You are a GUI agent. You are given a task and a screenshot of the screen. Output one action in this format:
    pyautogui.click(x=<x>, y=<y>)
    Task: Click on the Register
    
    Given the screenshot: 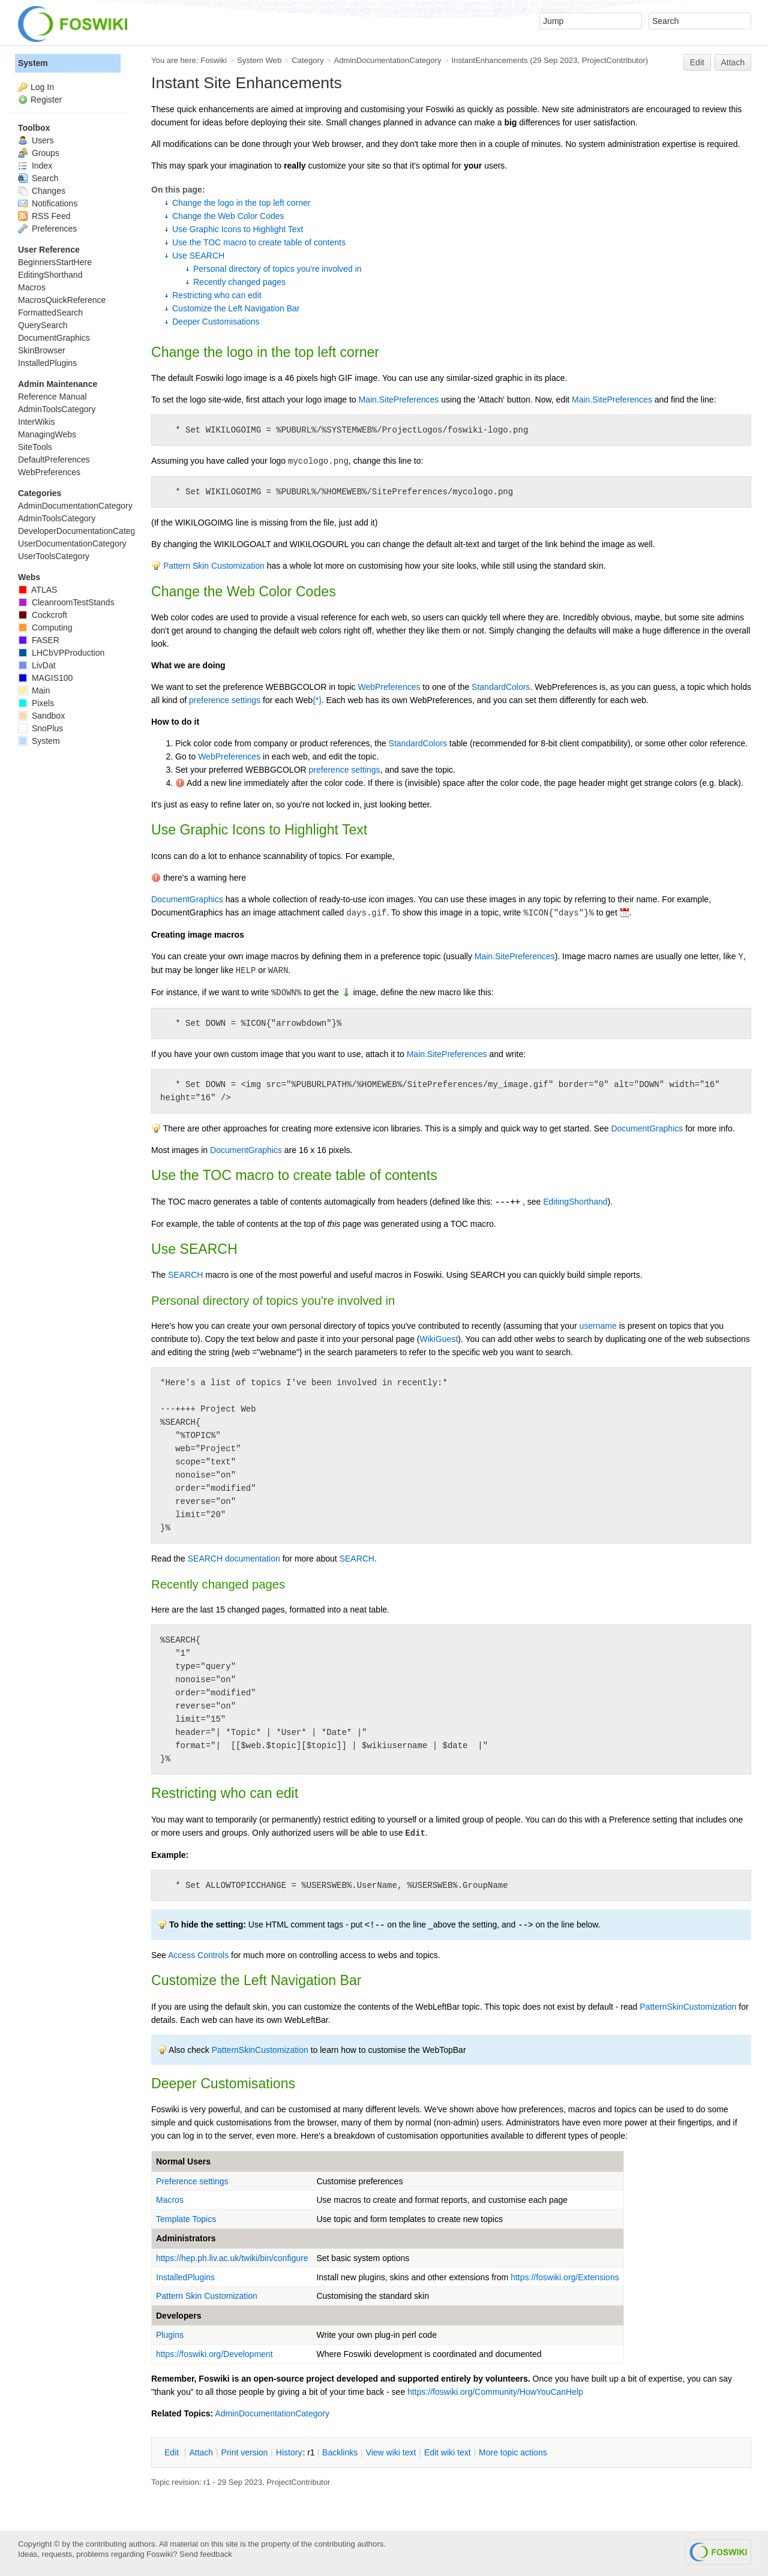 What is the action you would take?
    pyautogui.click(x=46, y=99)
    